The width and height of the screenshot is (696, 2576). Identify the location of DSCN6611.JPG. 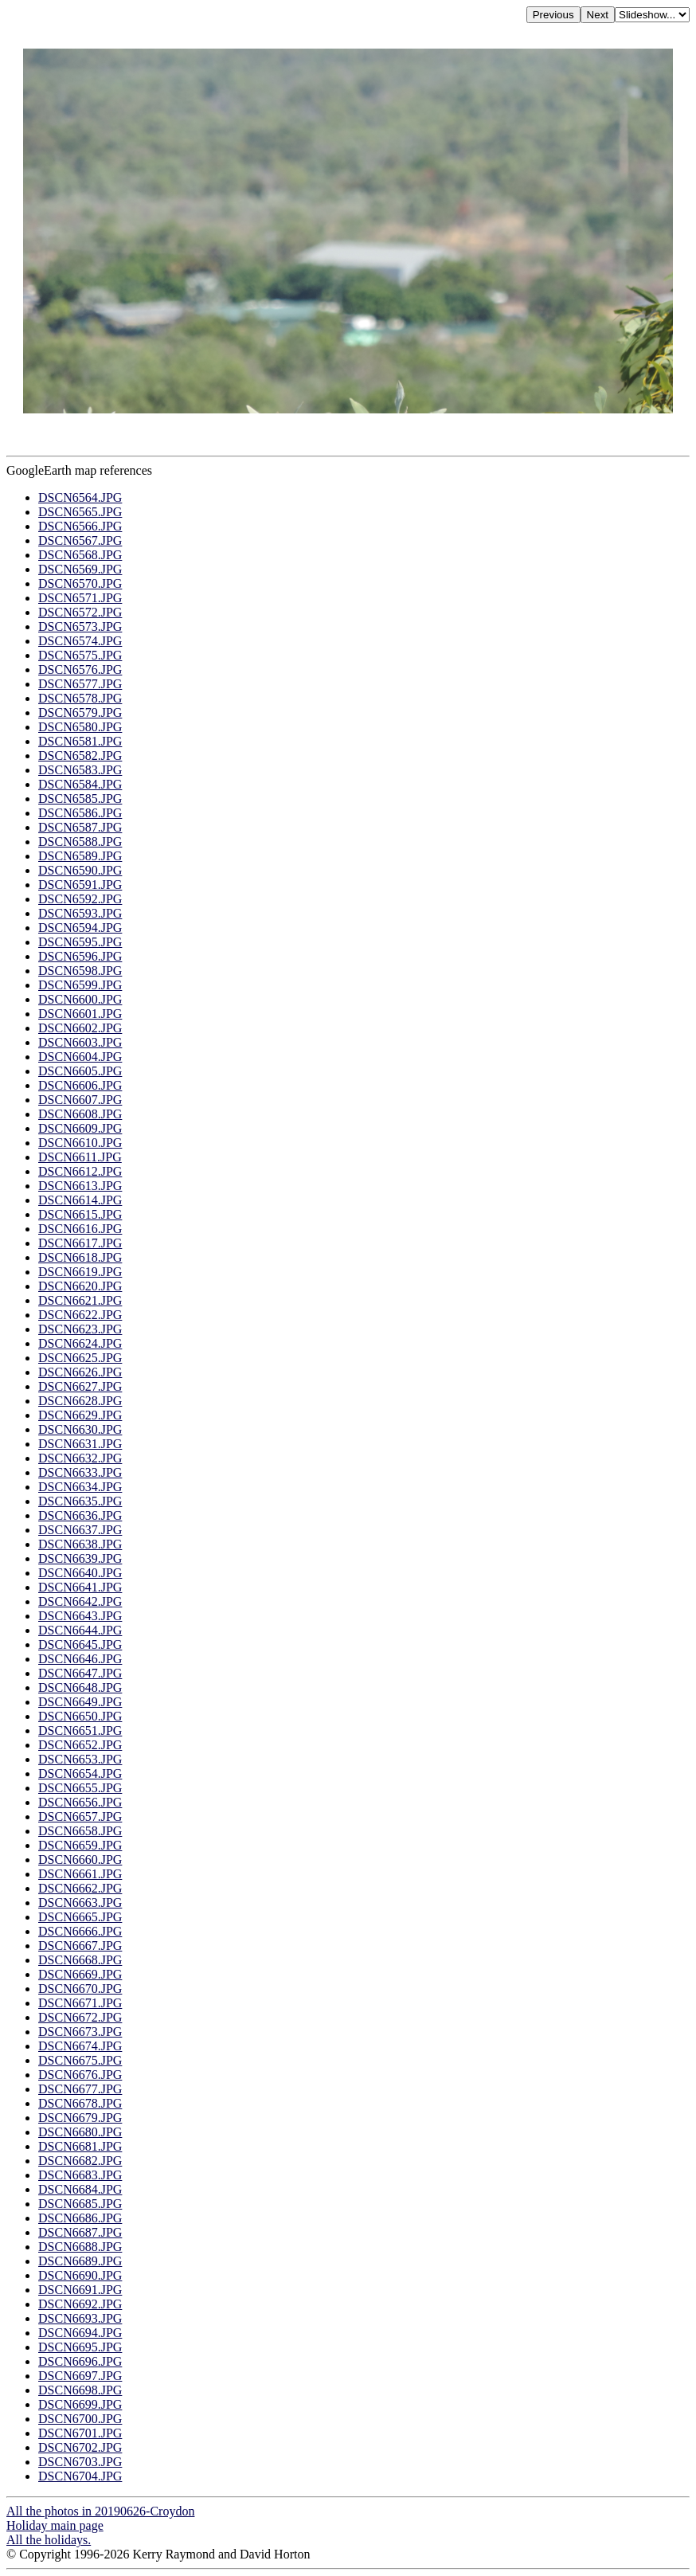
(80, 1157).